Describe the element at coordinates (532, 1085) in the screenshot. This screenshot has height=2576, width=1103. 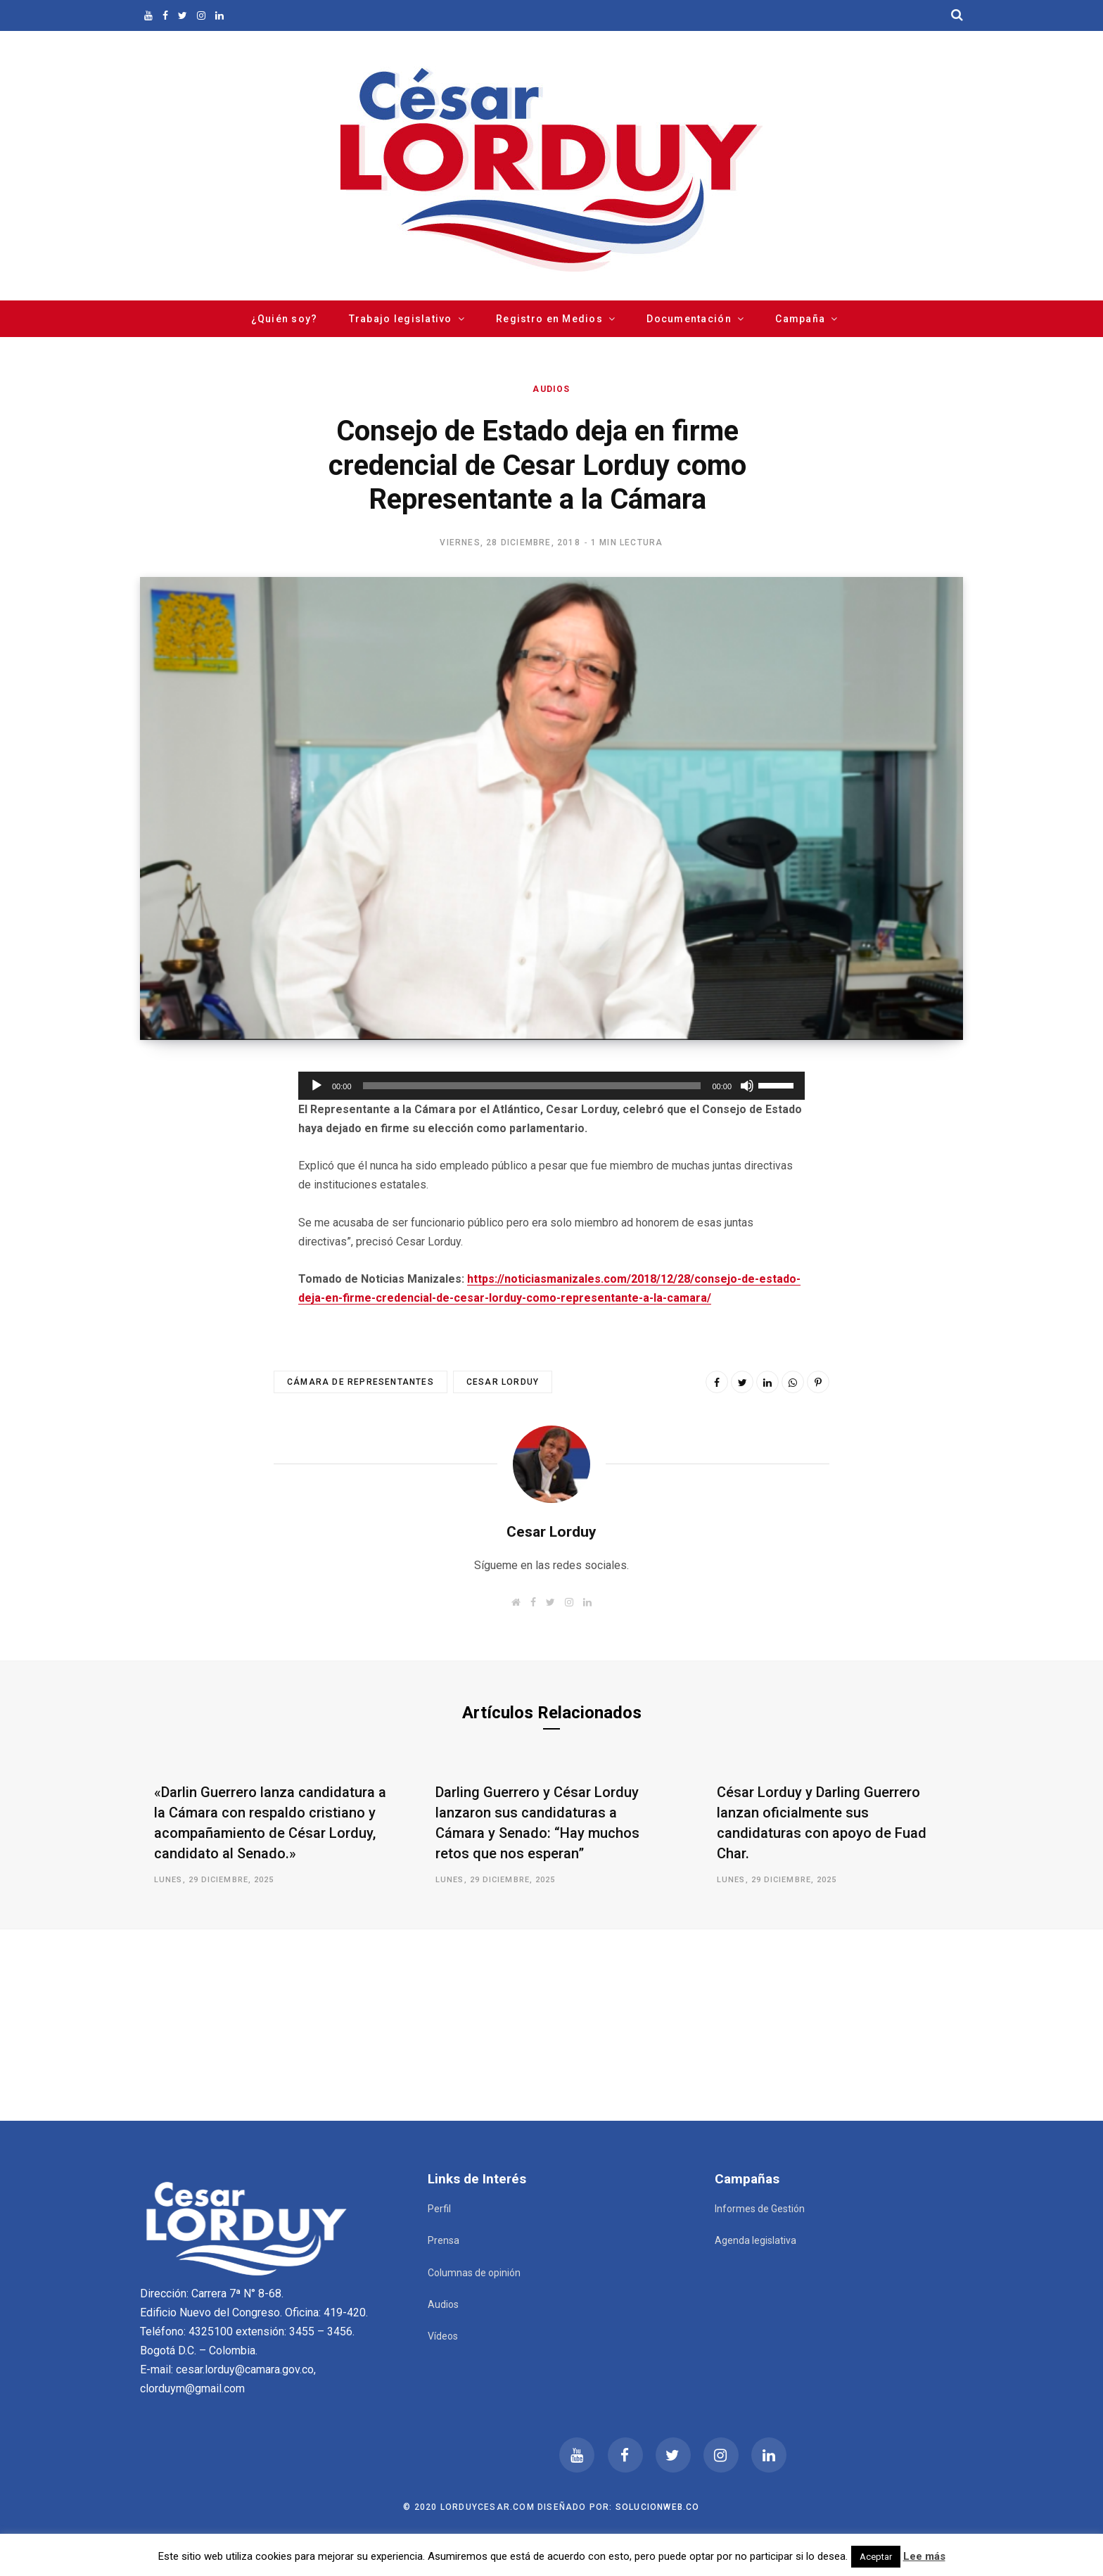
I see `[slider]` at that location.